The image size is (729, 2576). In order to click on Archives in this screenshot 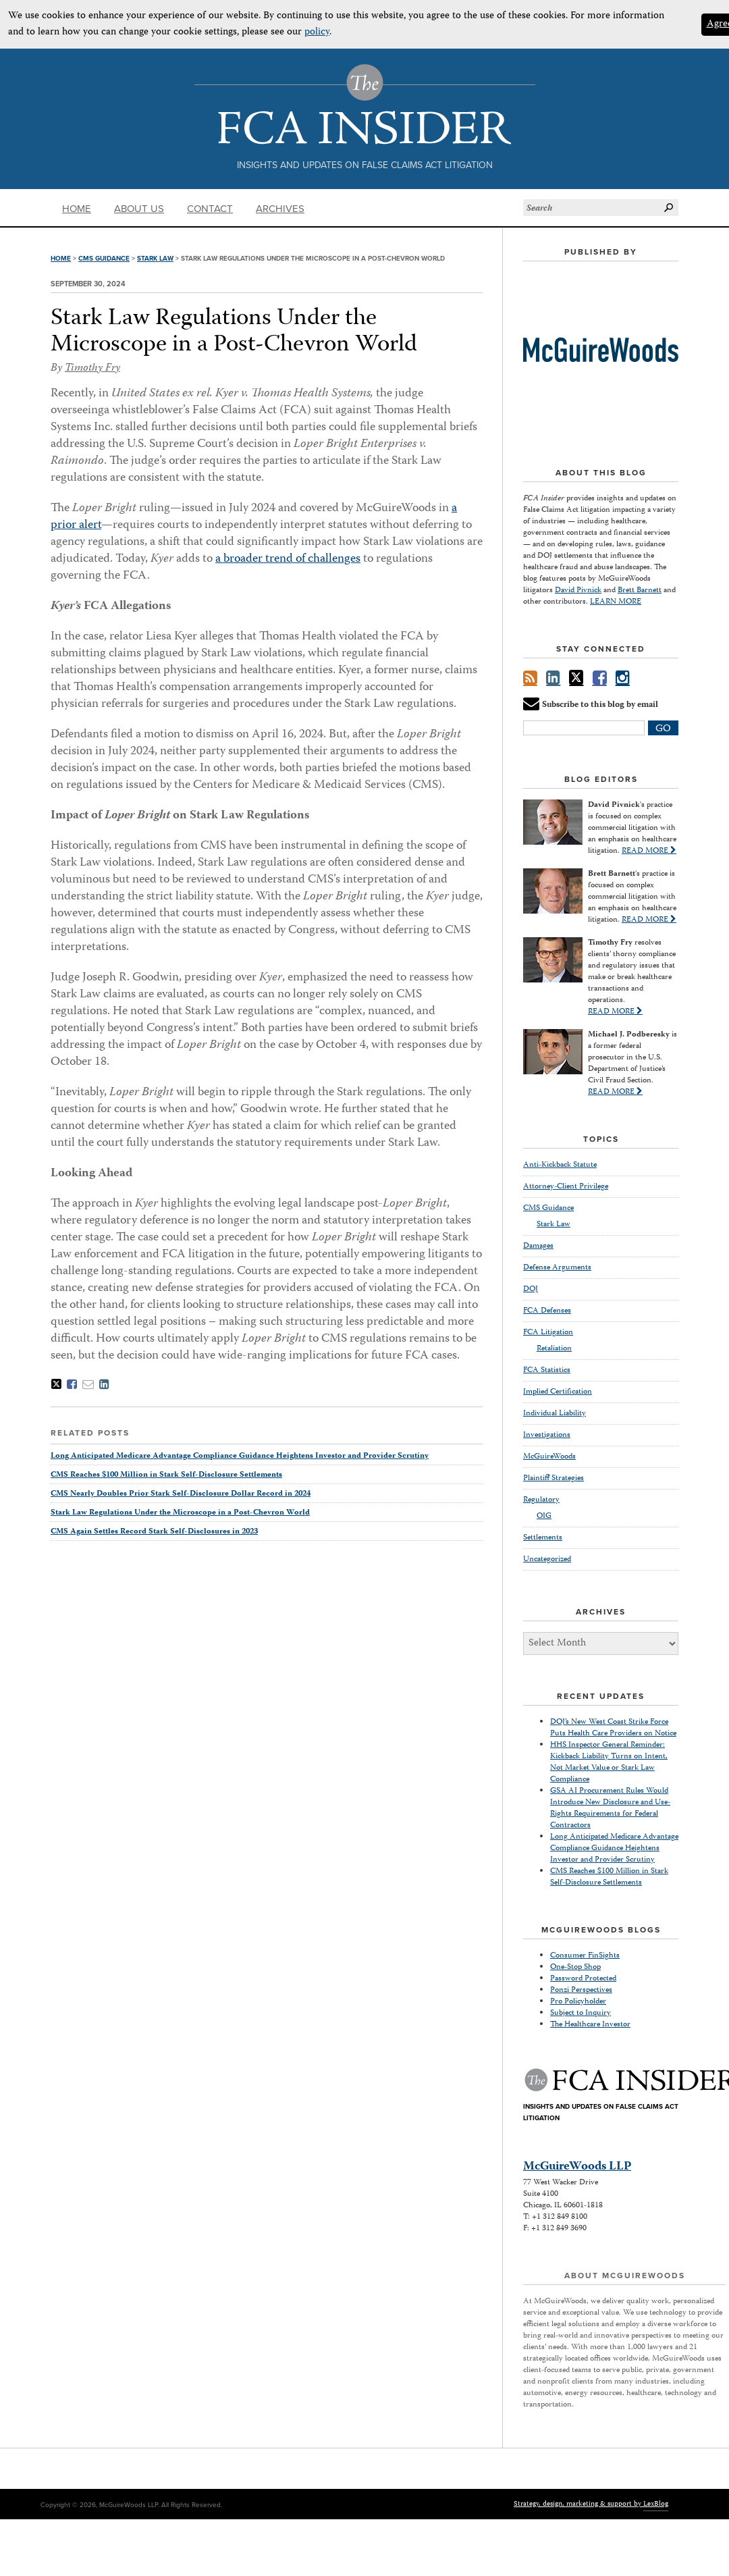, I will do `click(280, 209)`.